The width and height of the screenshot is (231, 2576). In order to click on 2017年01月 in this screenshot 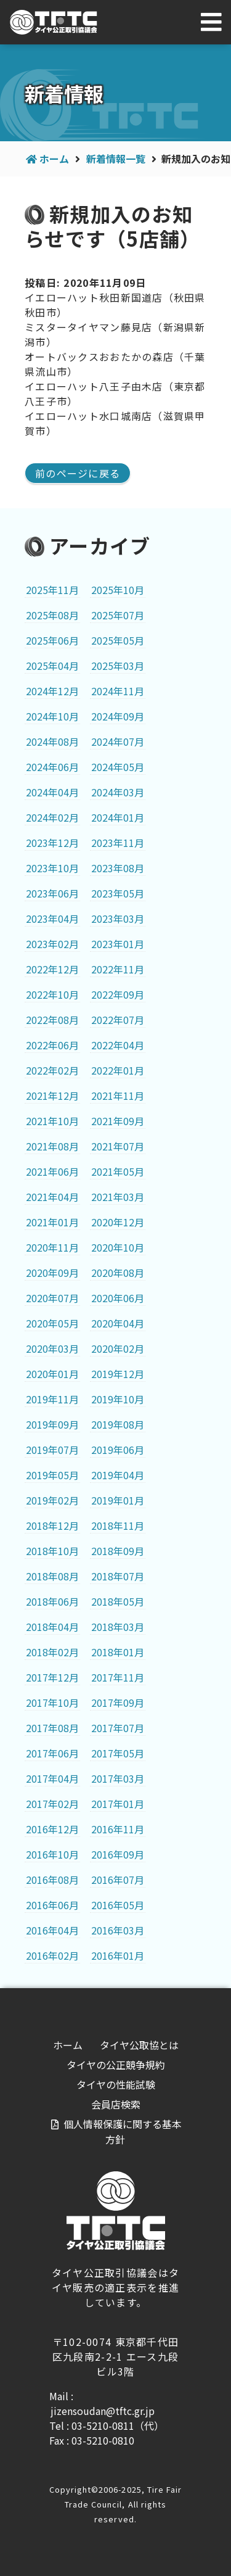, I will do `click(117, 1803)`.